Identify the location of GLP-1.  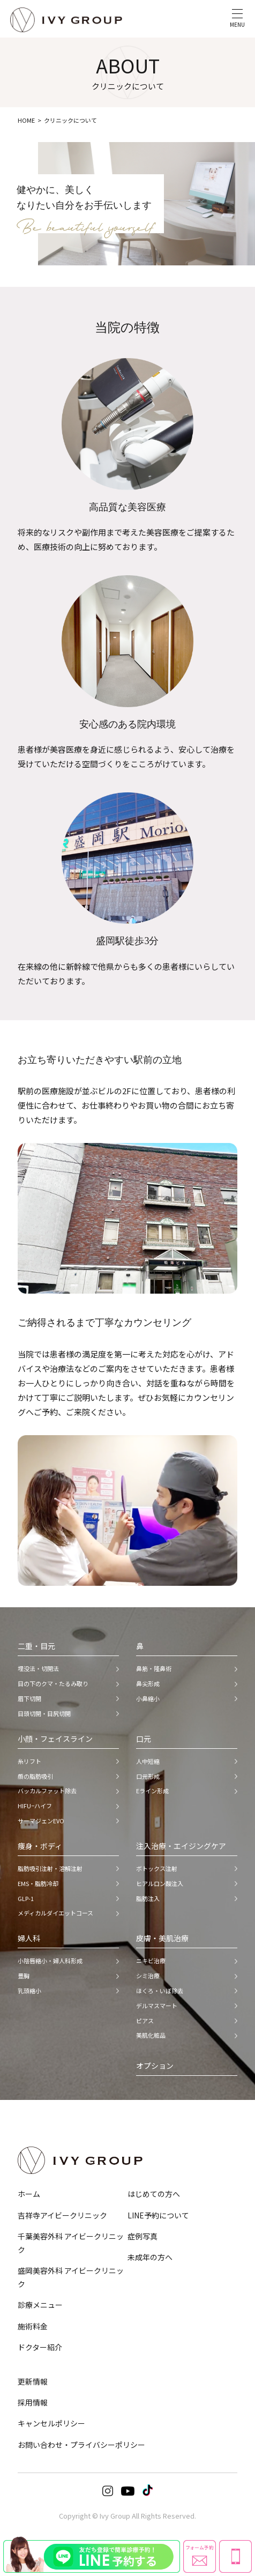
(26, 1898).